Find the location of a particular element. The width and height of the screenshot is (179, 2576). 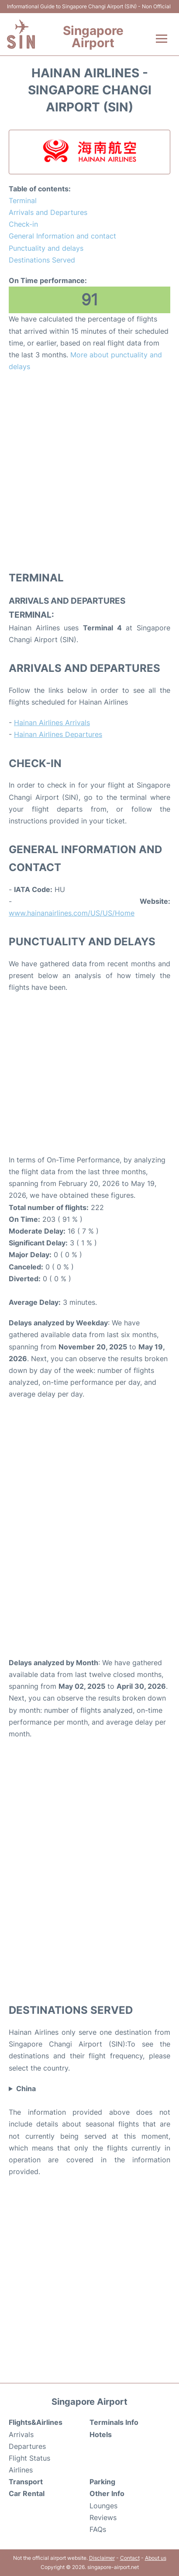

Hainan Airlines Departures is located at coordinates (58, 734).